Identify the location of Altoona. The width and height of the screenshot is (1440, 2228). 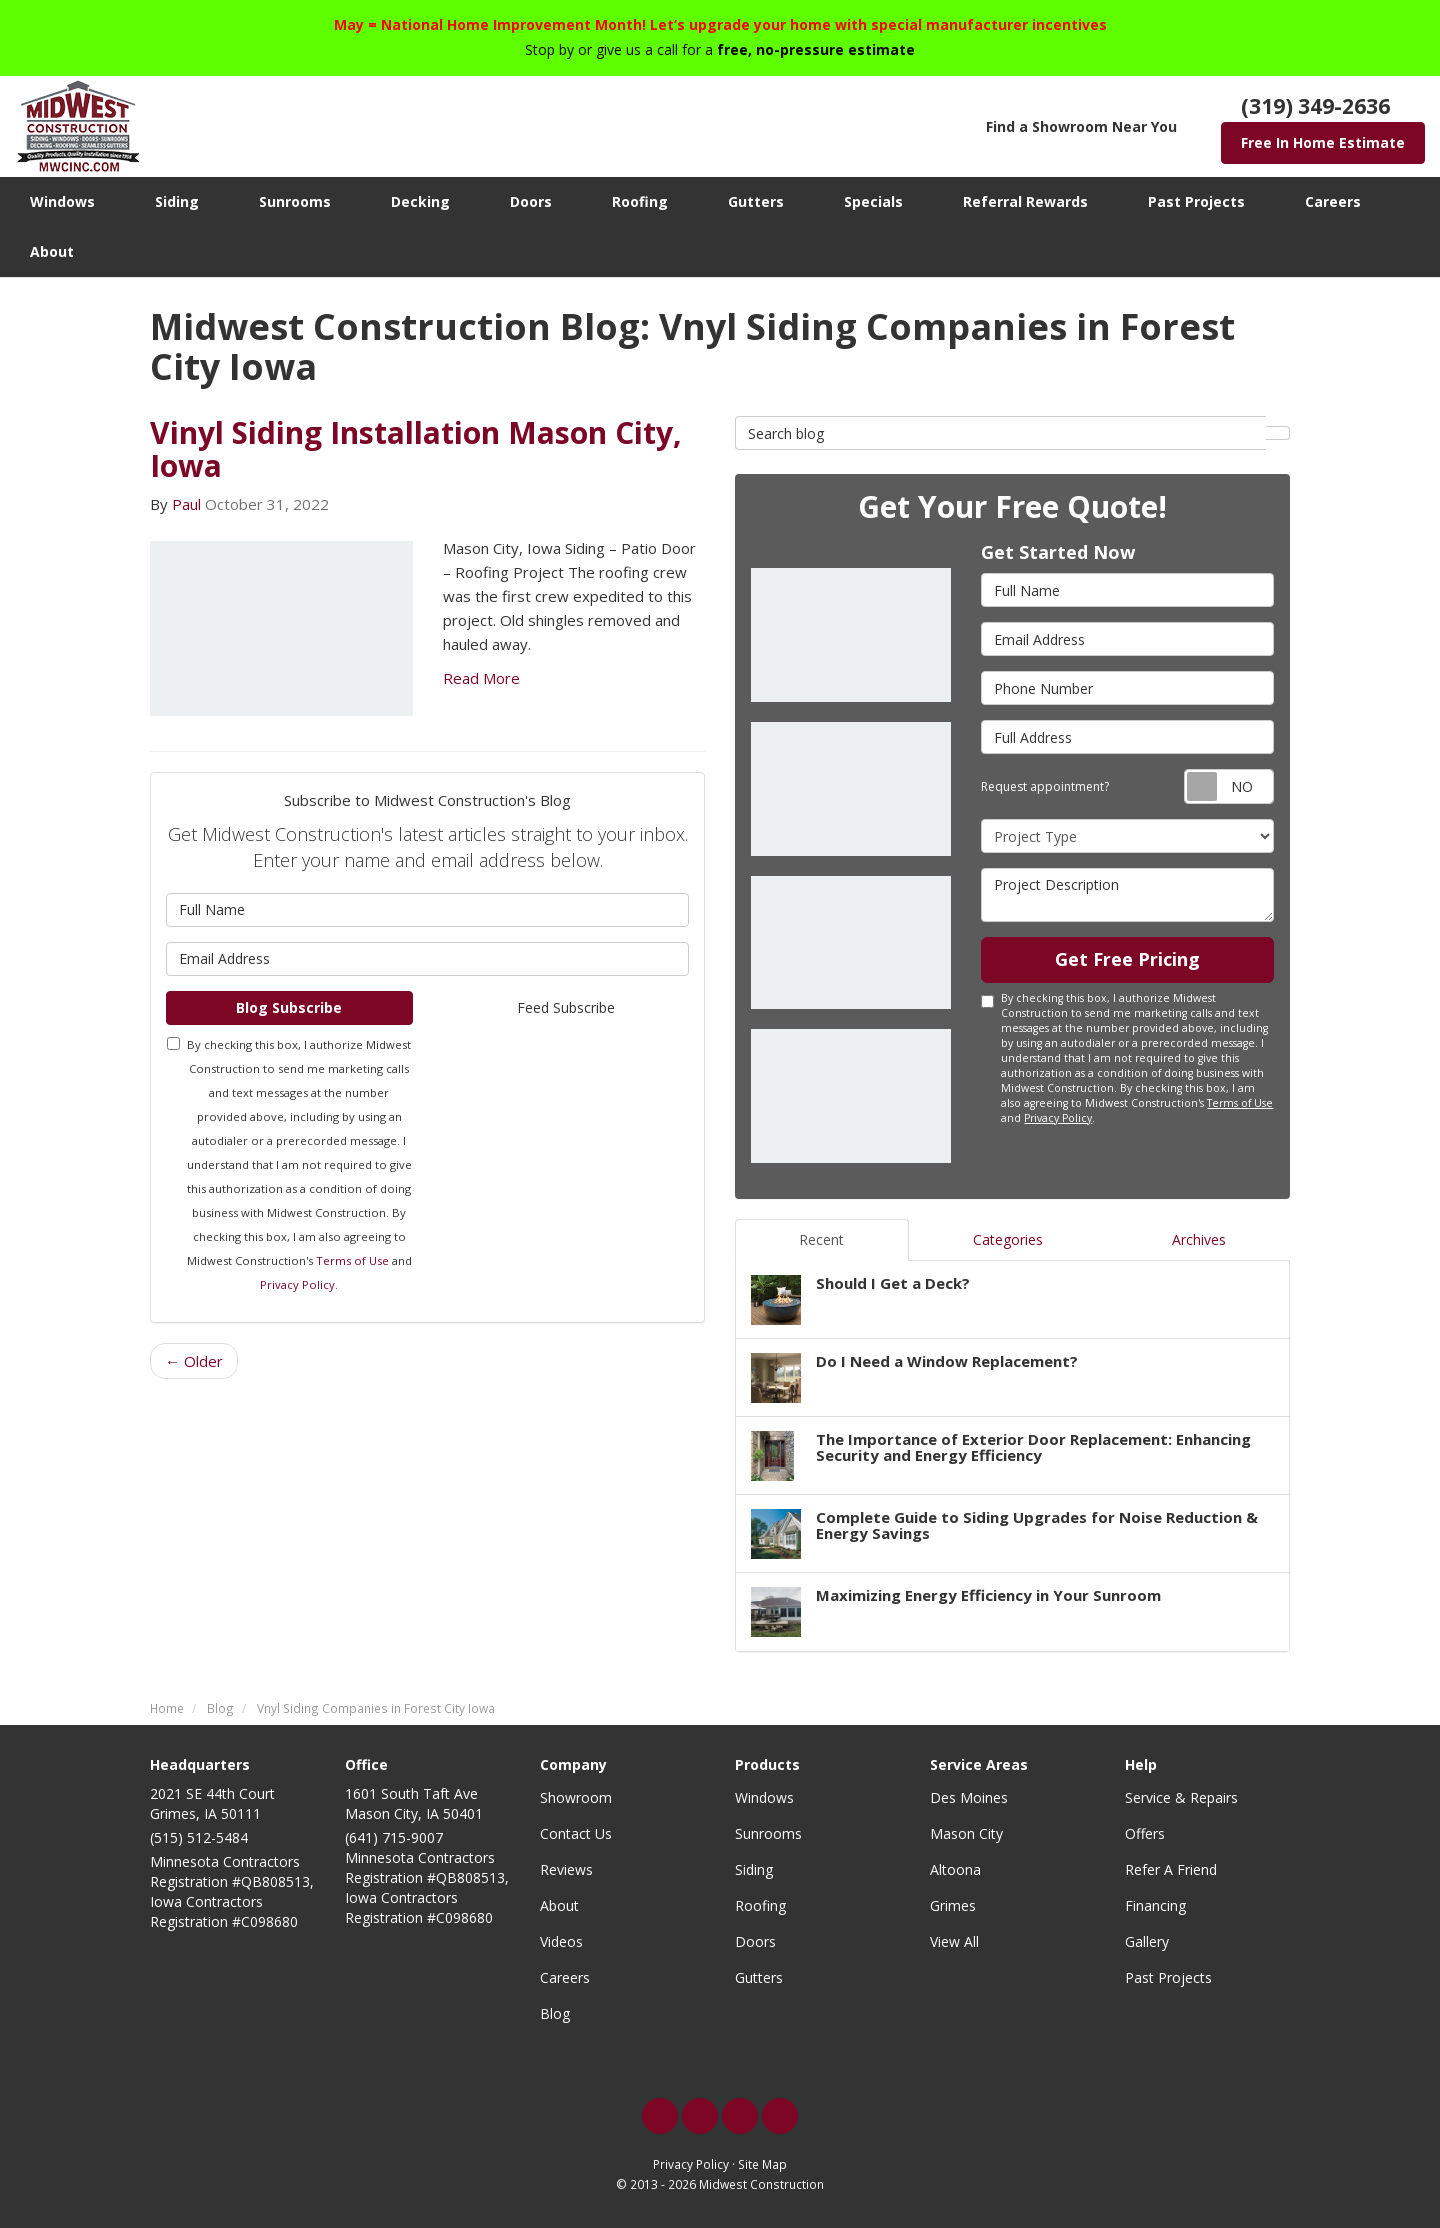
(955, 1869).